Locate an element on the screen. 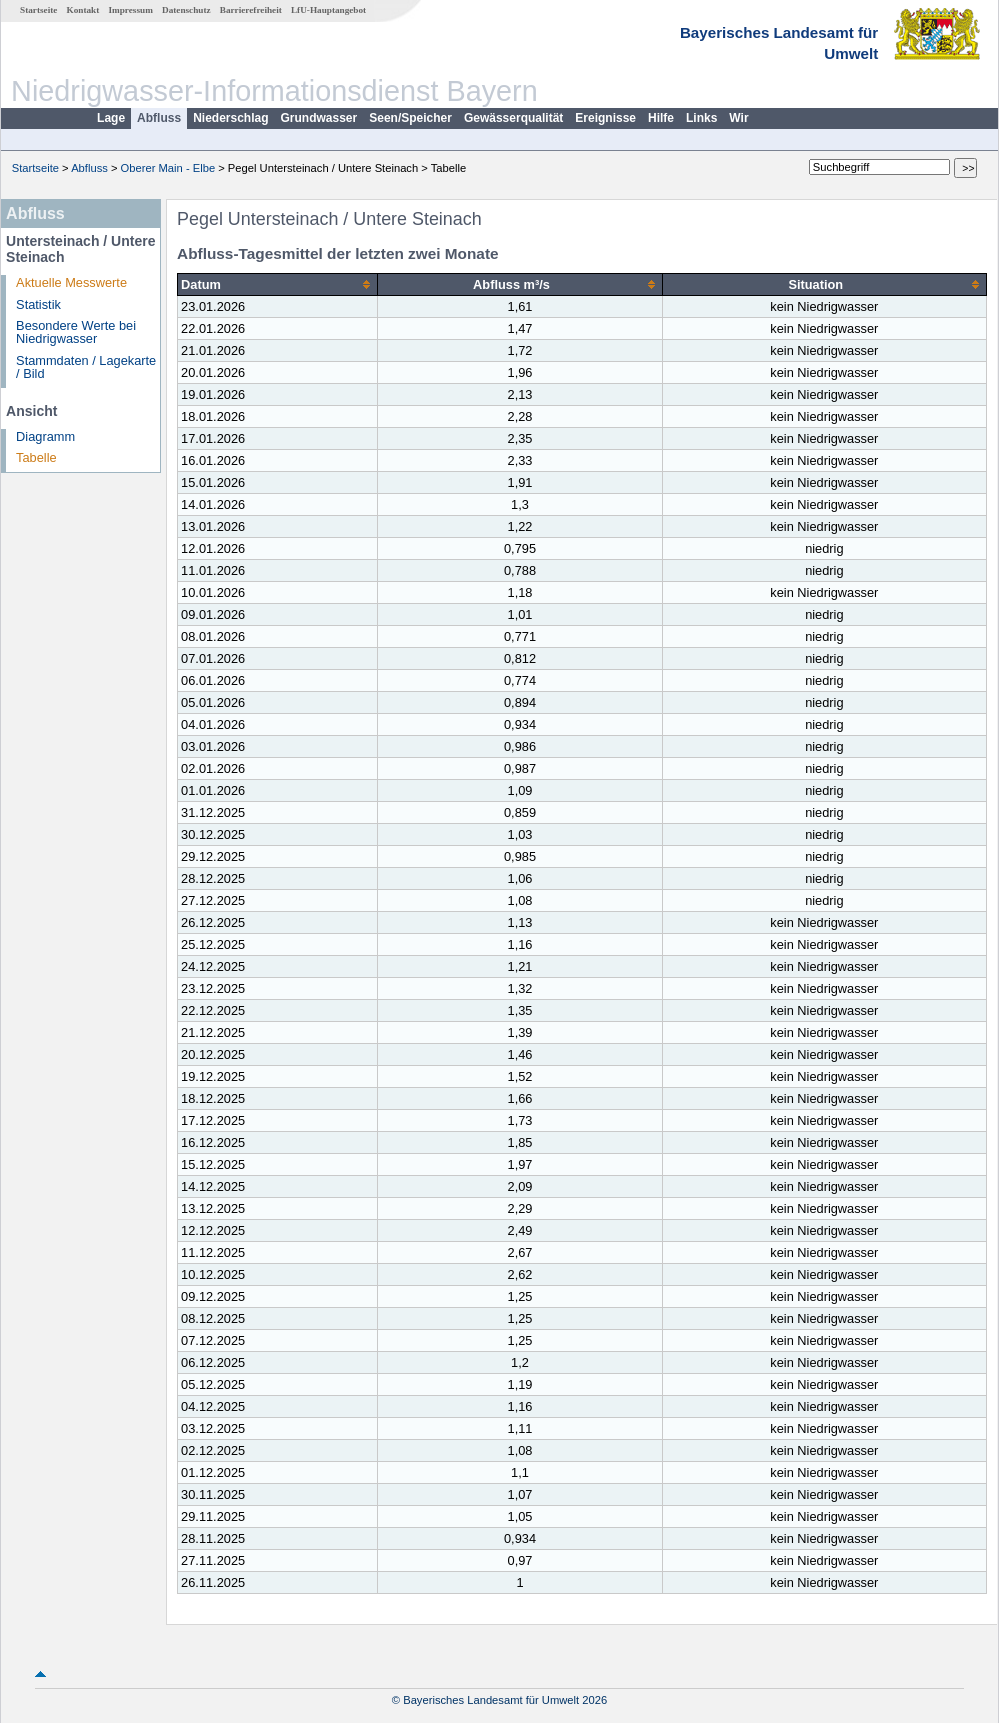 Image resolution: width=999 pixels, height=1723 pixels. Impressum is located at coordinates (131, 10).